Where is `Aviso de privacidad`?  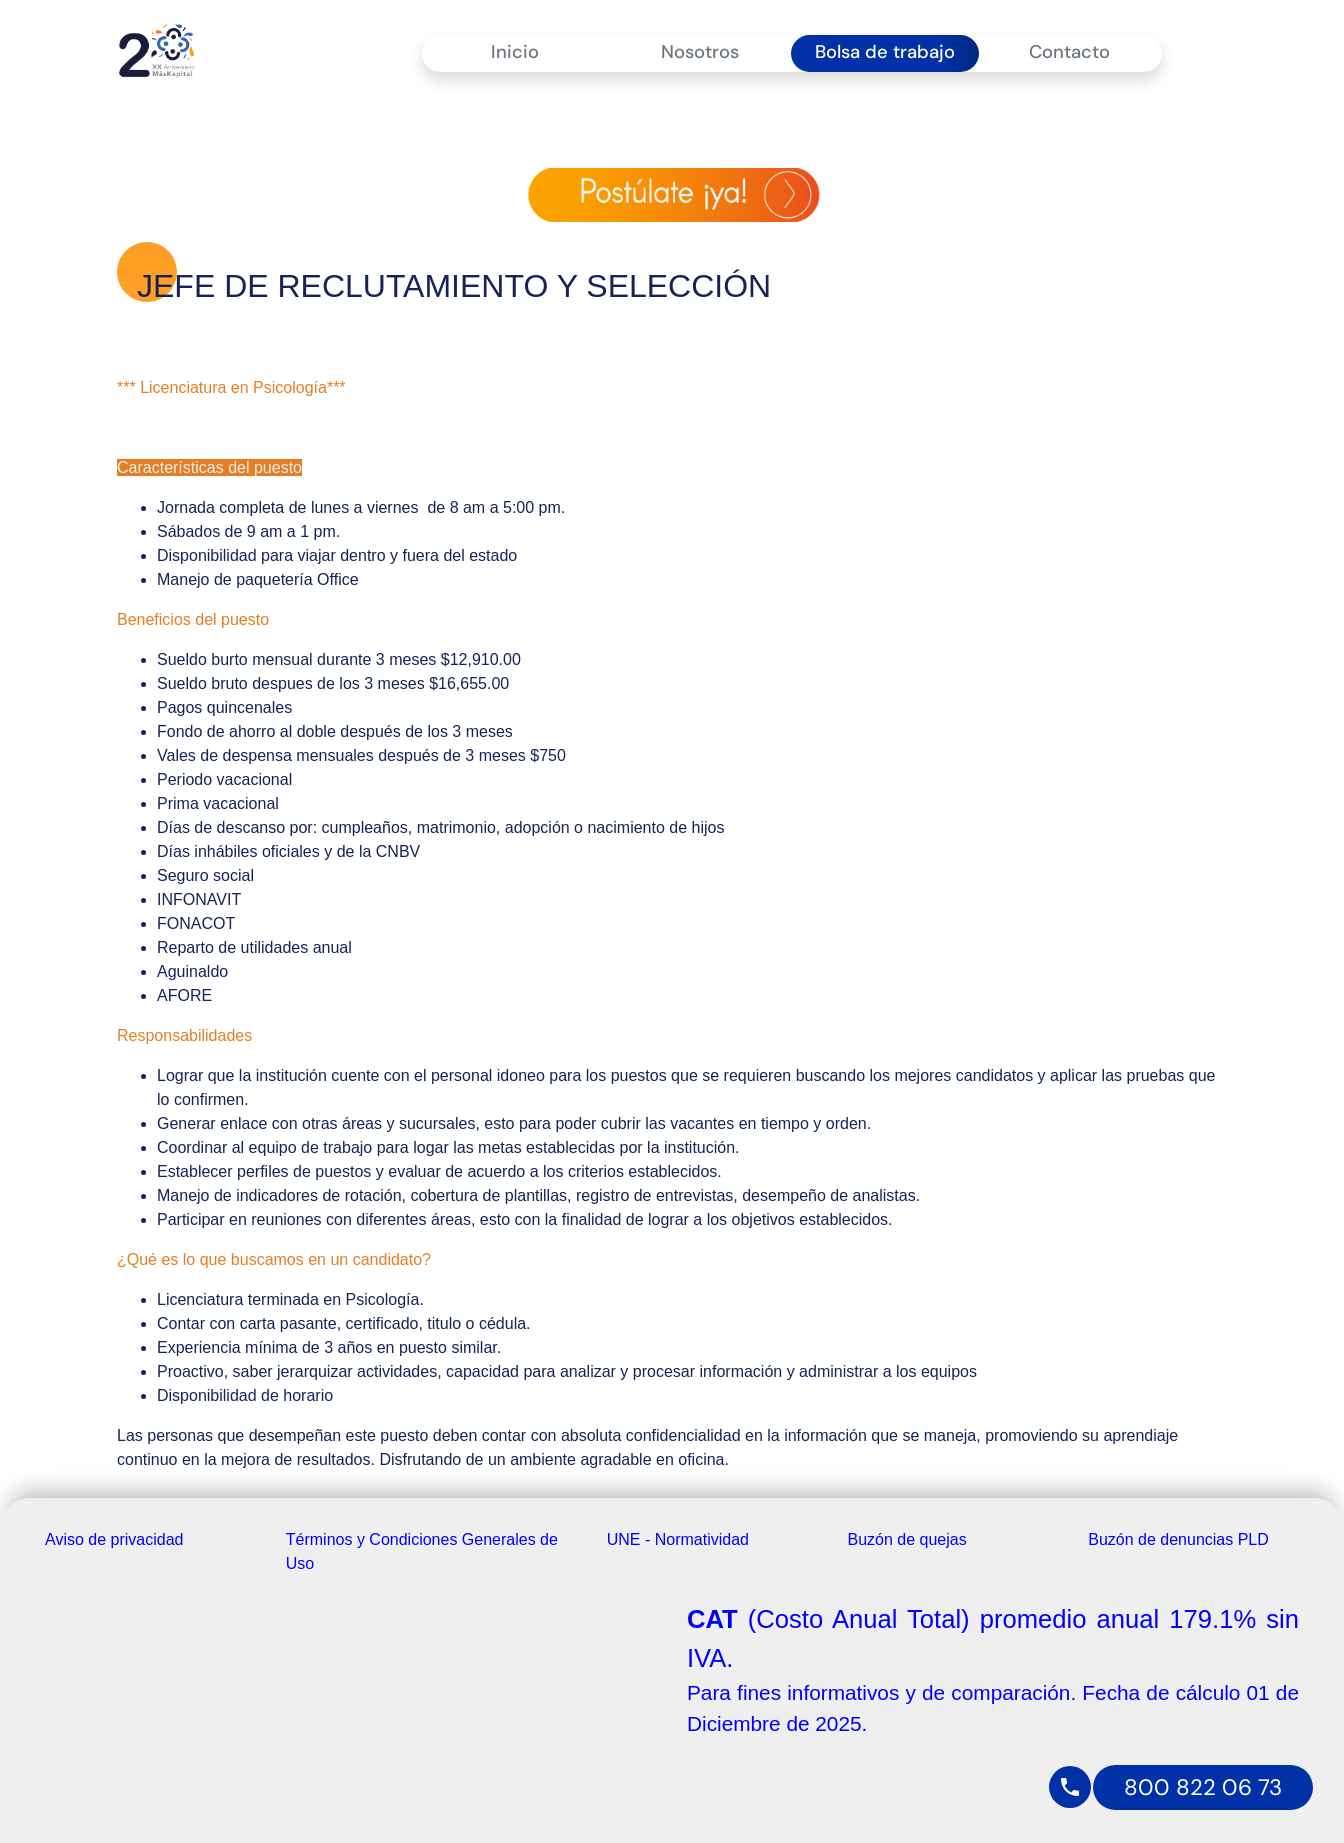 Aviso de privacidad is located at coordinates (114, 1539).